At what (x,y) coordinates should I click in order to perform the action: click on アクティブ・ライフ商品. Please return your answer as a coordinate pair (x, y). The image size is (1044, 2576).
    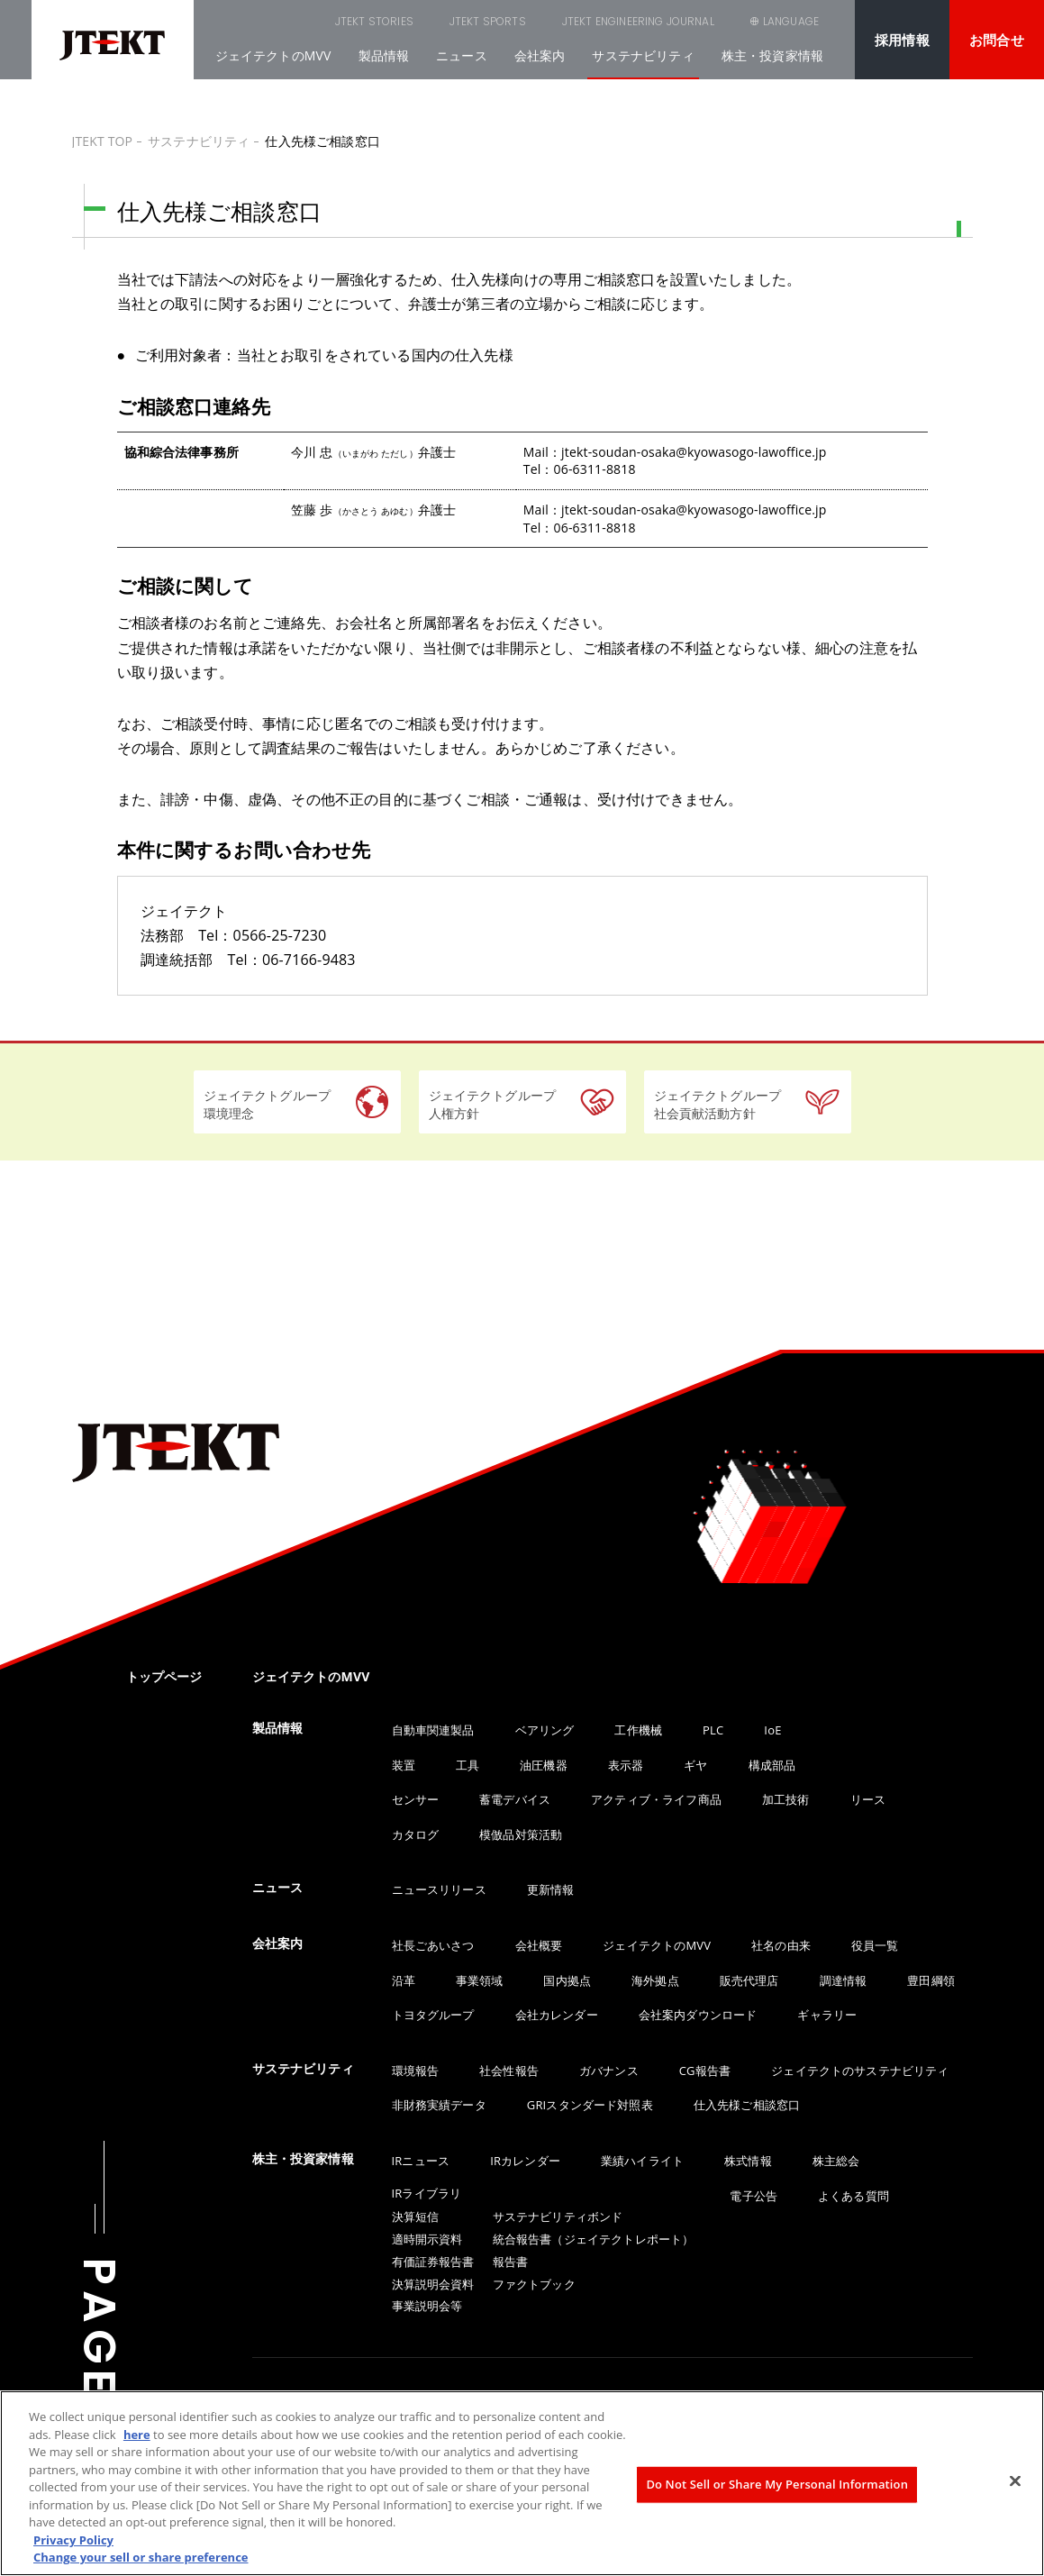
    Looking at the image, I should click on (656, 1799).